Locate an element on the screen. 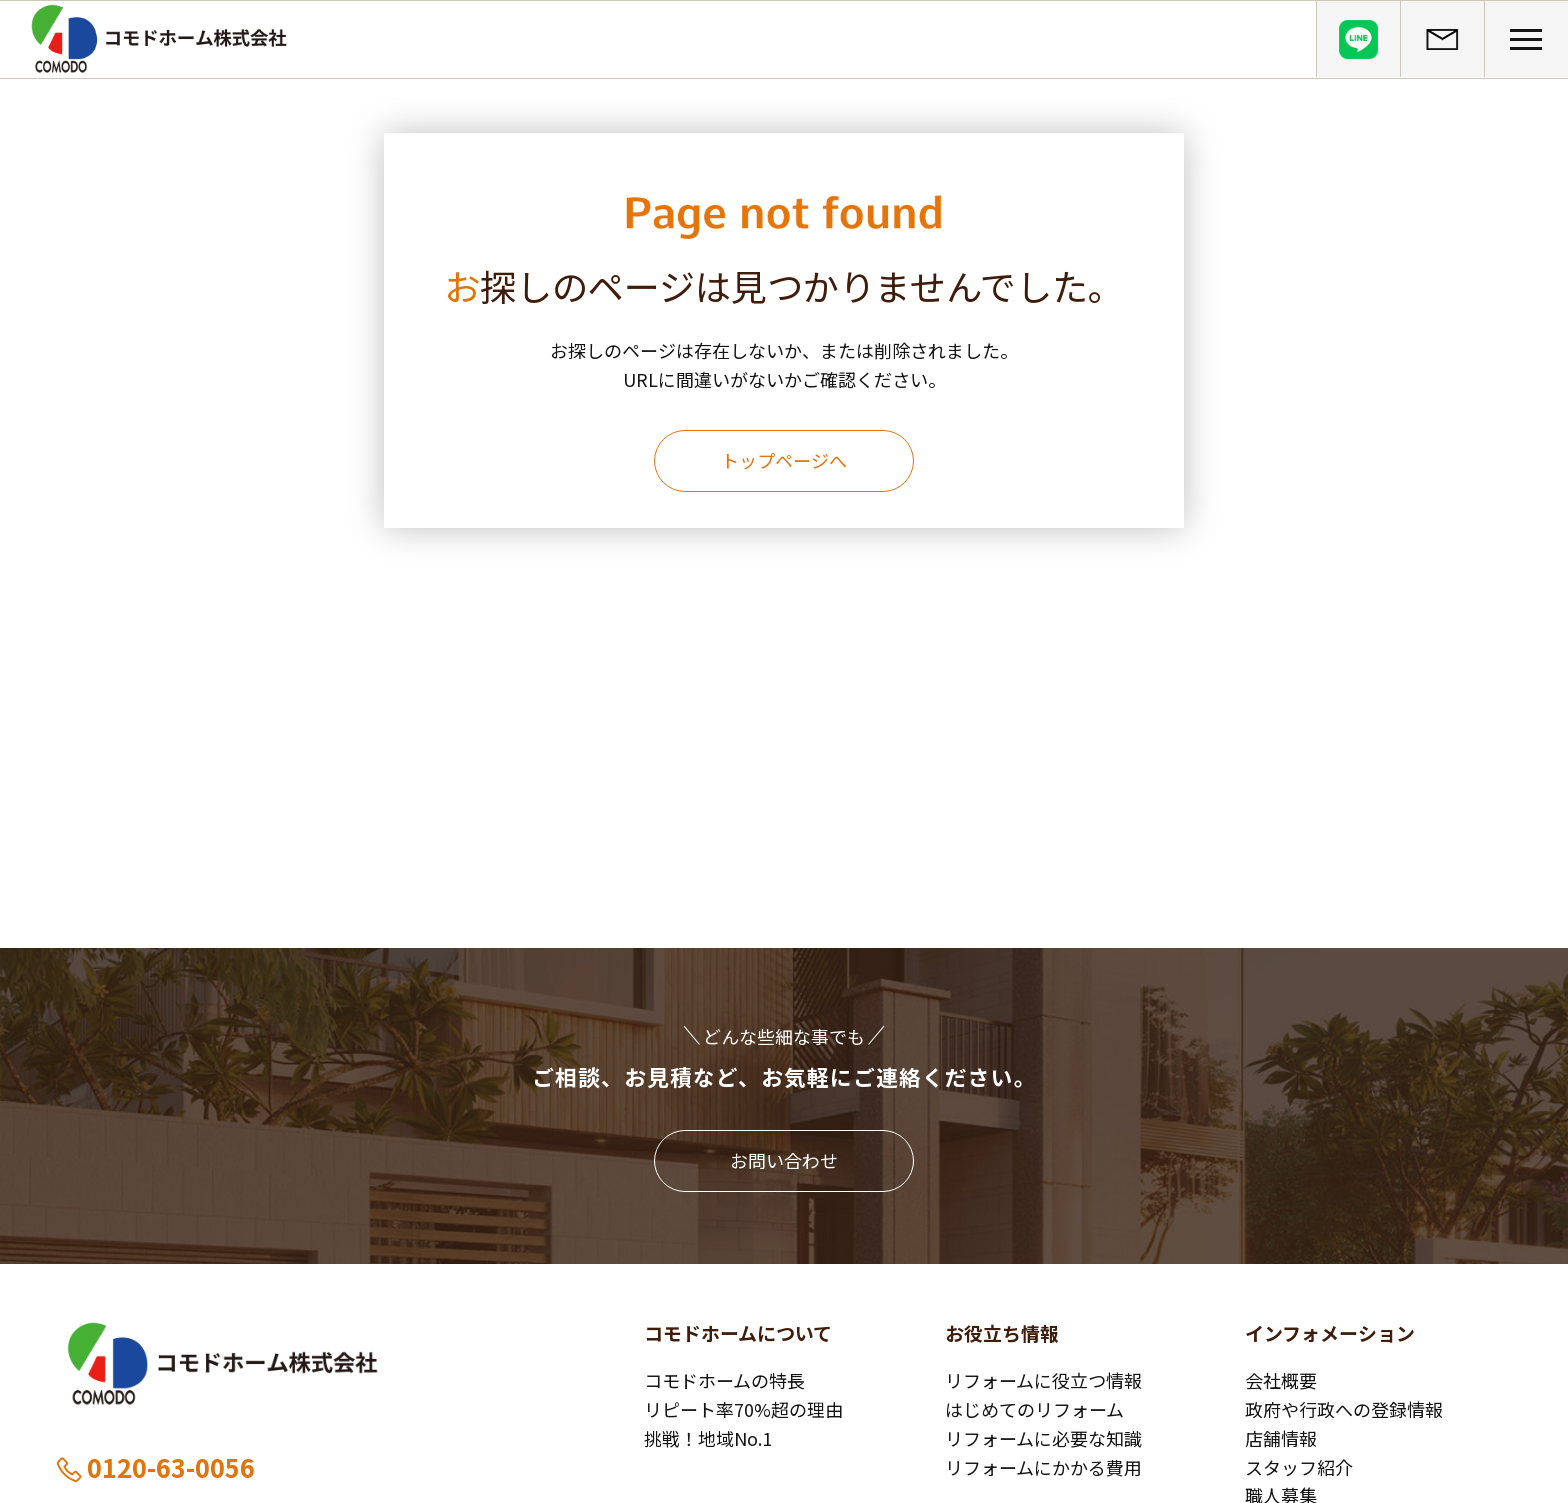  挑戦！地域No.1 is located at coordinates (708, 1438).